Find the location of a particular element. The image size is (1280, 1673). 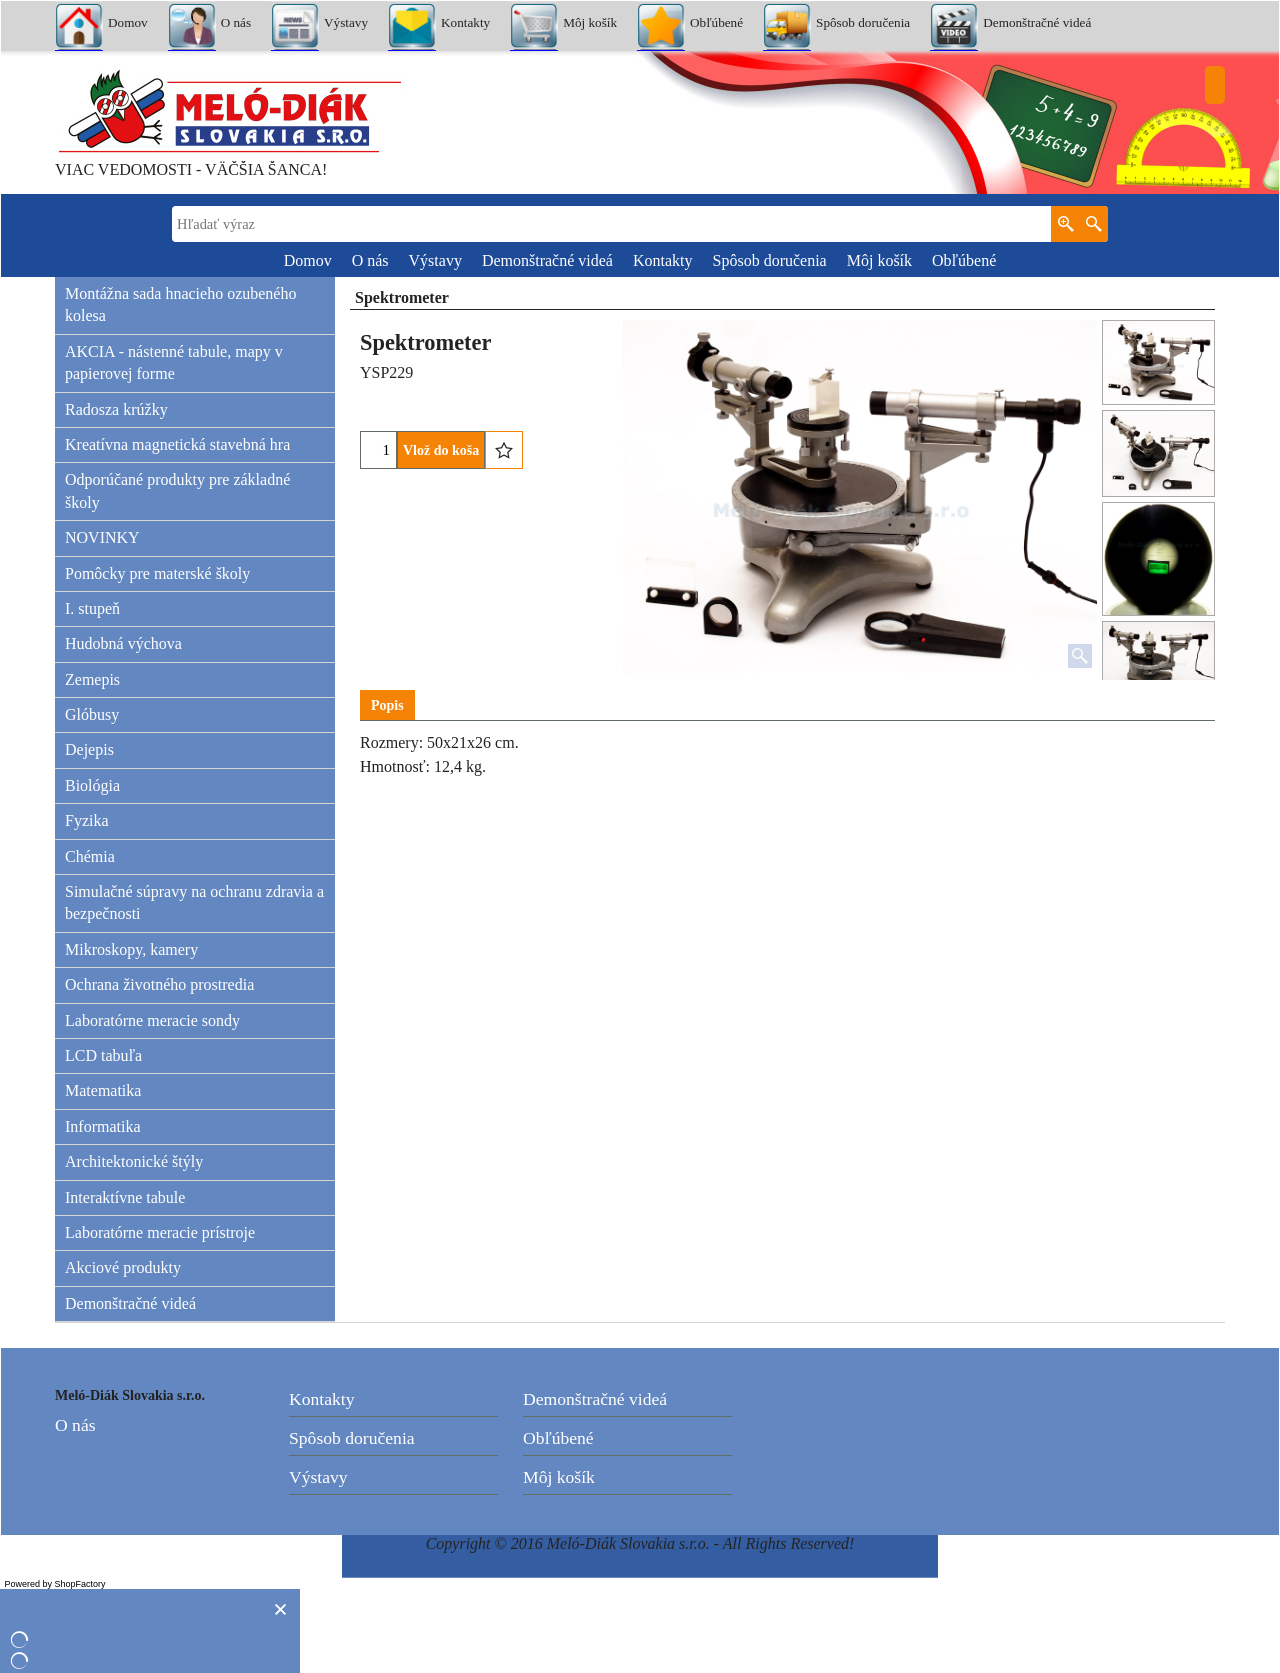

Popis is located at coordinates (387, 705).